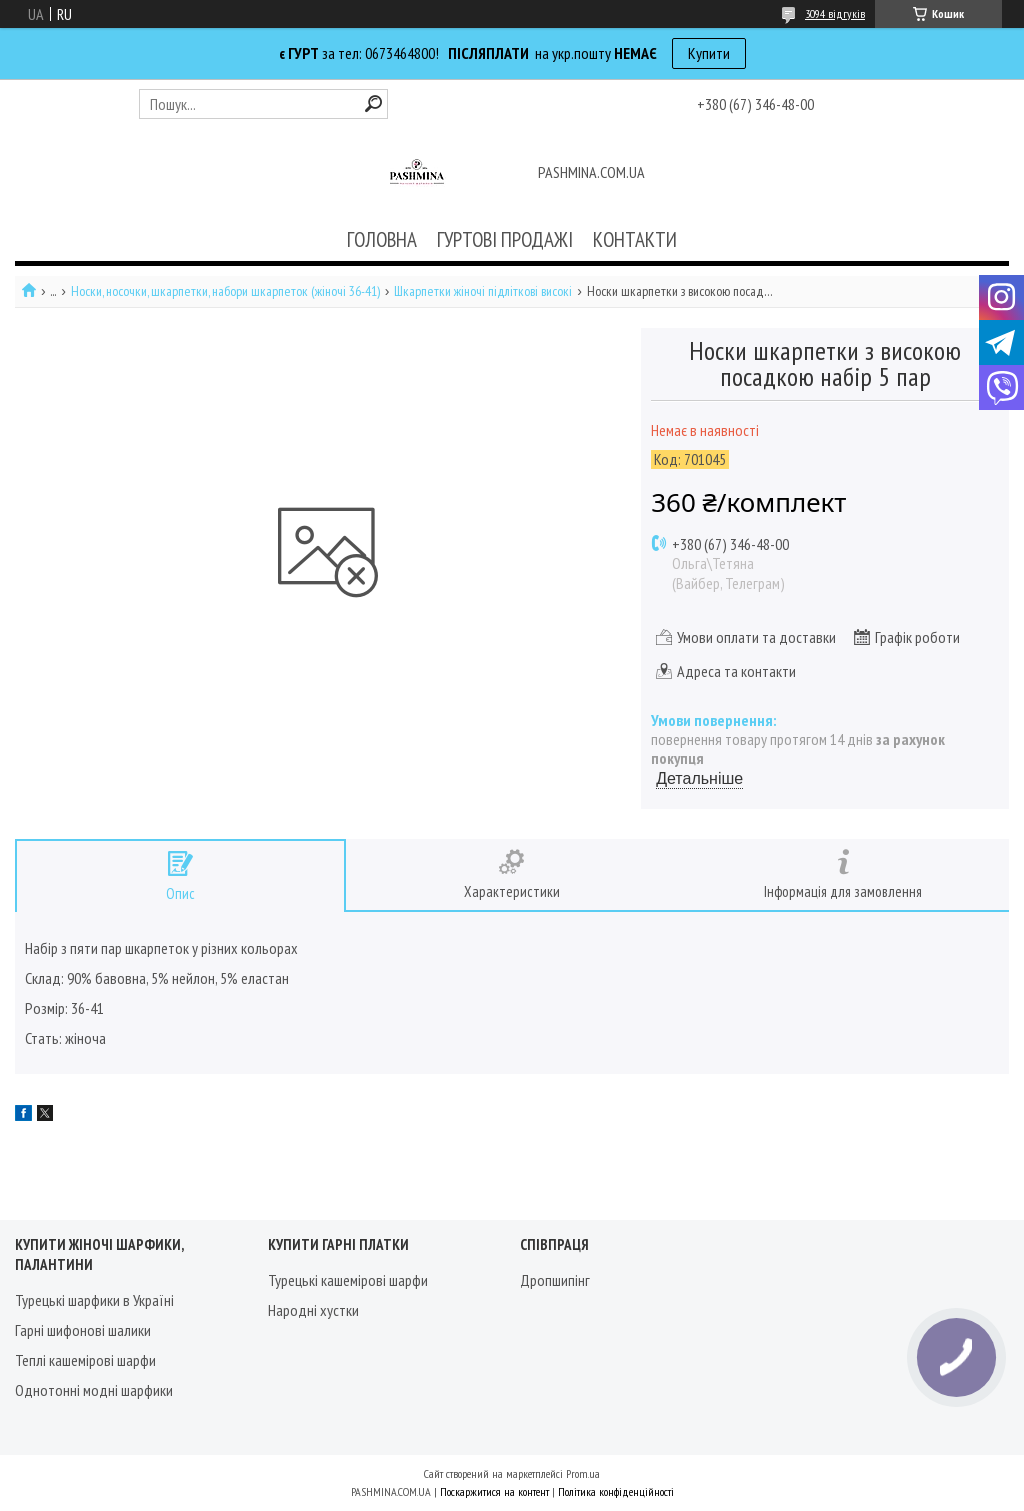 The height and width of the screenshot is (1511, 1024). Describe the element at coordinates (494, 1491) in the screenshot. I see `Поскаржитися на контент` at that location.